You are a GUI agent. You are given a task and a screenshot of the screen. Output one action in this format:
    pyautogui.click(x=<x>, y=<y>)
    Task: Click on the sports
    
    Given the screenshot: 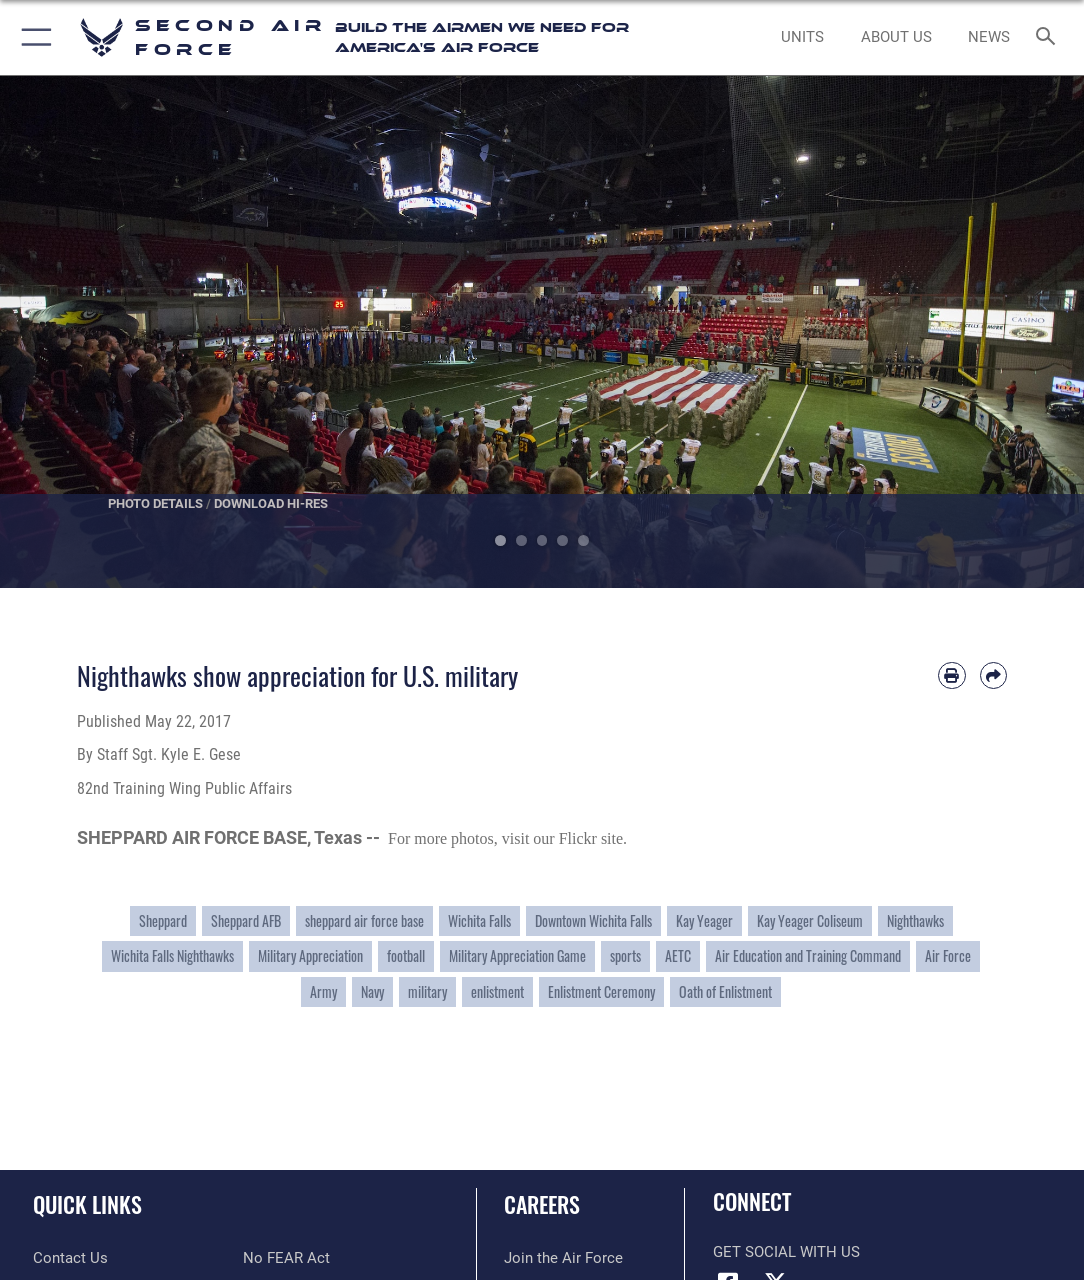 What is the action you would take?
    pyautogui.click(x=625, y=956)
    